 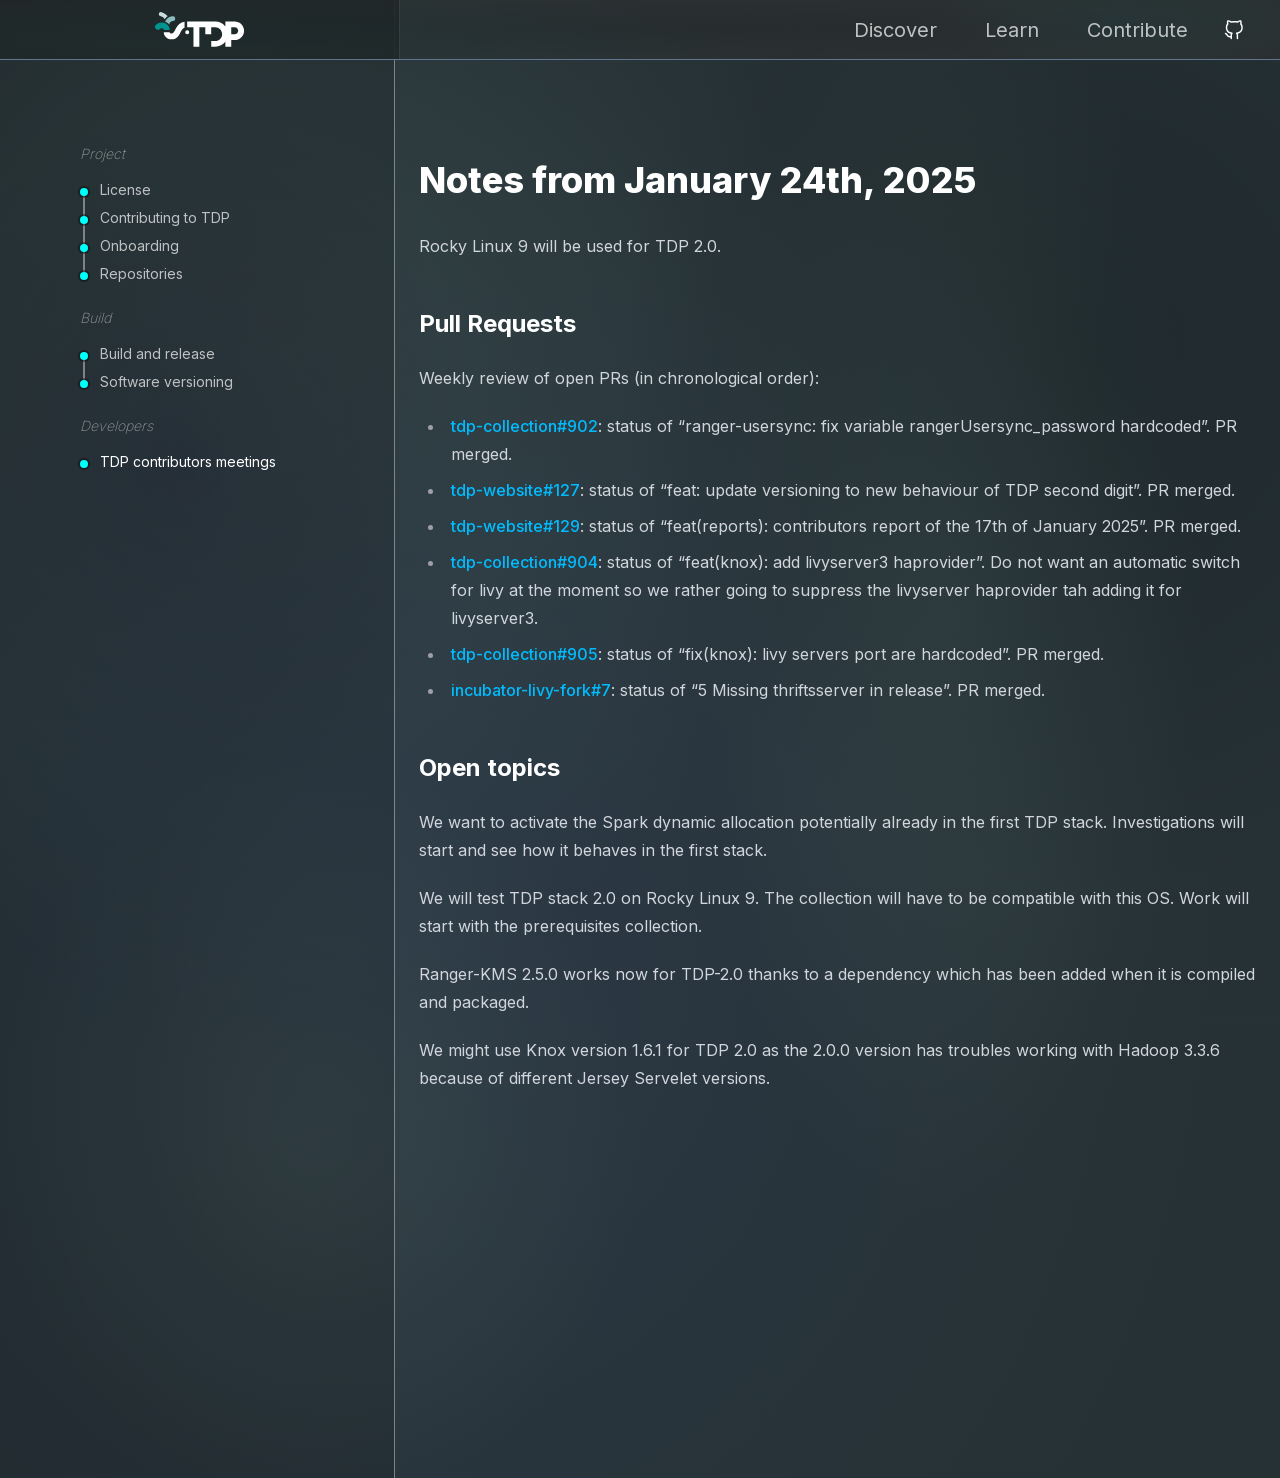 I want to click on incubator-livy-fork#7, so click(x=531, y=690).